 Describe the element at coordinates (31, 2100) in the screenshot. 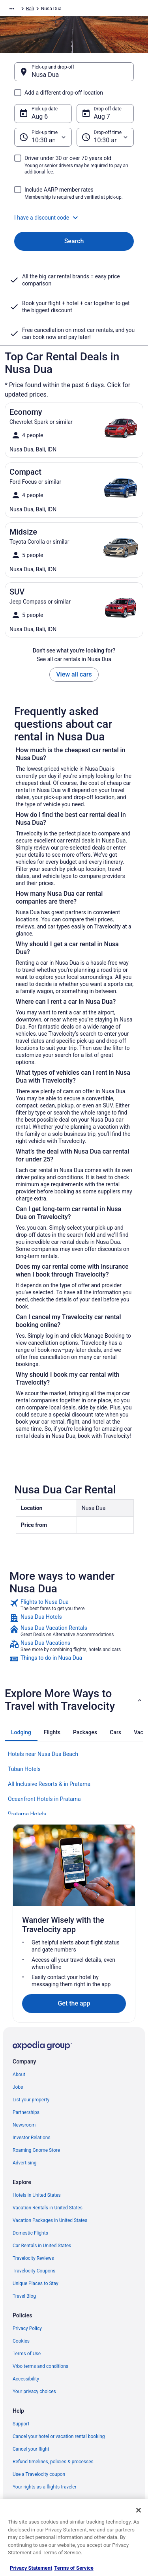

I see `List your property [link]` at that location.